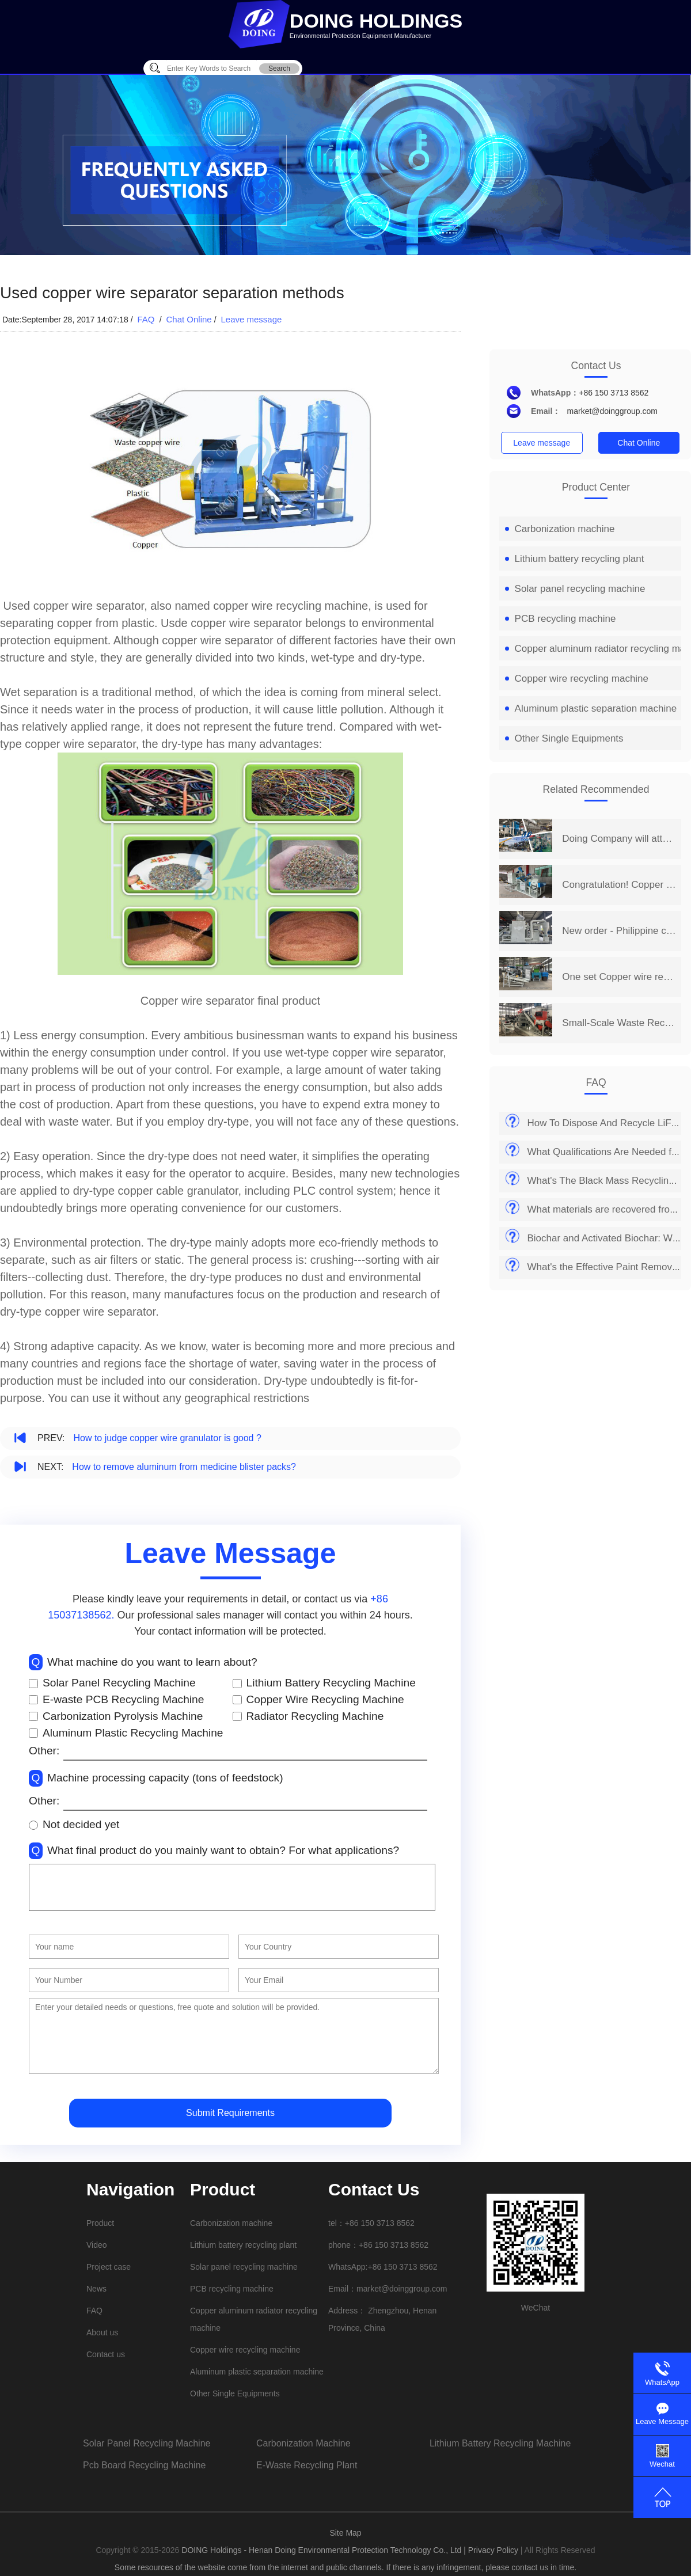 Image resolution: width=691 pixels, height=2576 pixels. Describe the element at coordinates (146, 2443) in the screenshot. I see `solar panel recycling machine` at that location.